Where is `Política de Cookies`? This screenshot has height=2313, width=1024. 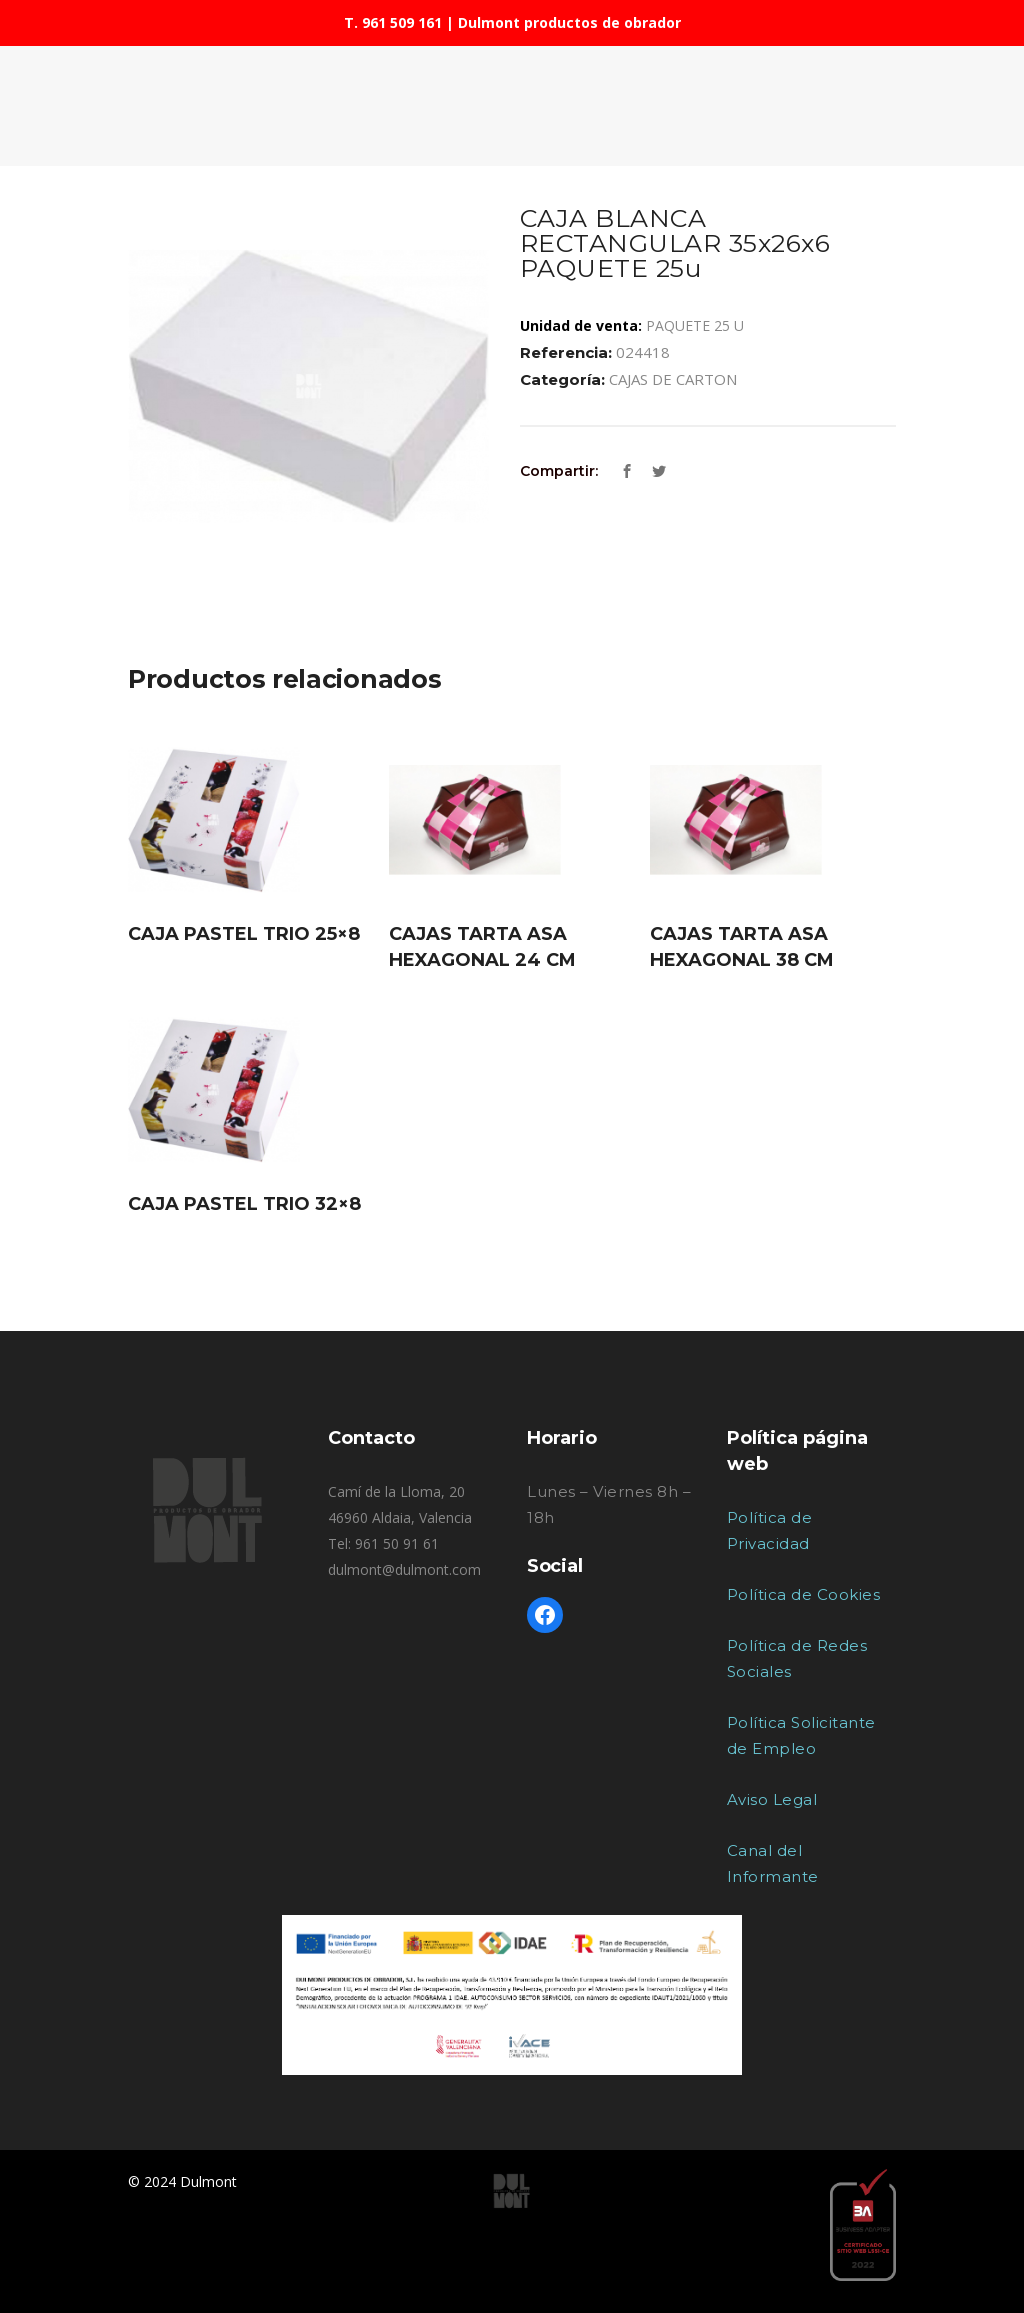
Política de Cookies is located at coordinates (804, 1594).